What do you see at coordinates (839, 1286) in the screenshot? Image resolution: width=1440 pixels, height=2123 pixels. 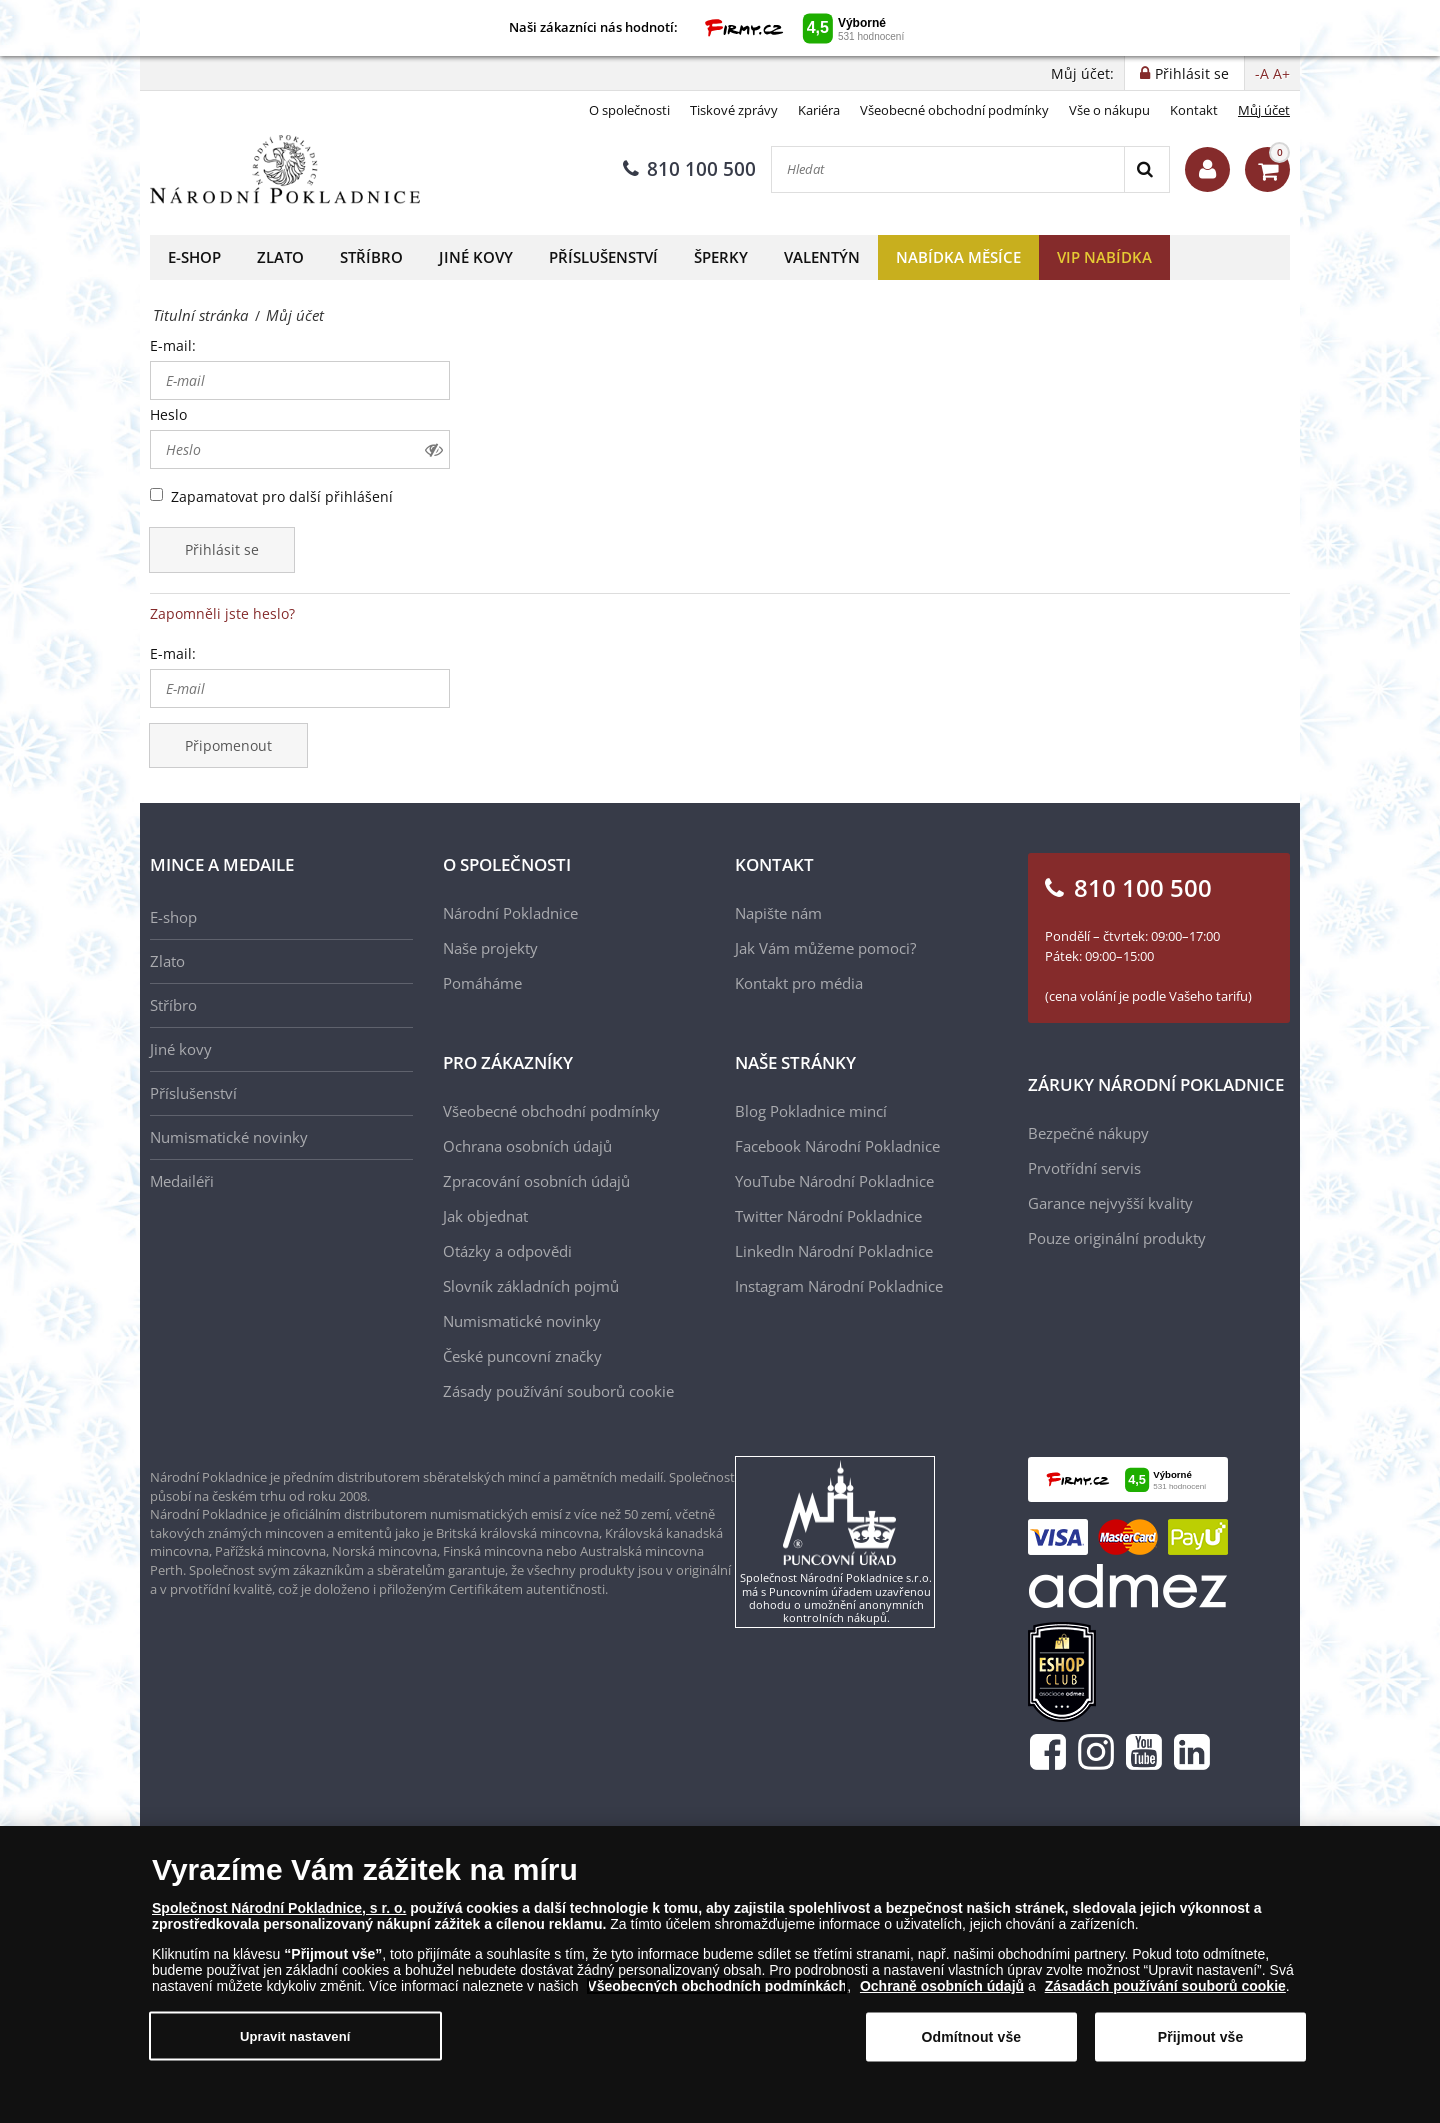 I see `Instagram Národní Pokladnice` at bounding box center [839, 1286].